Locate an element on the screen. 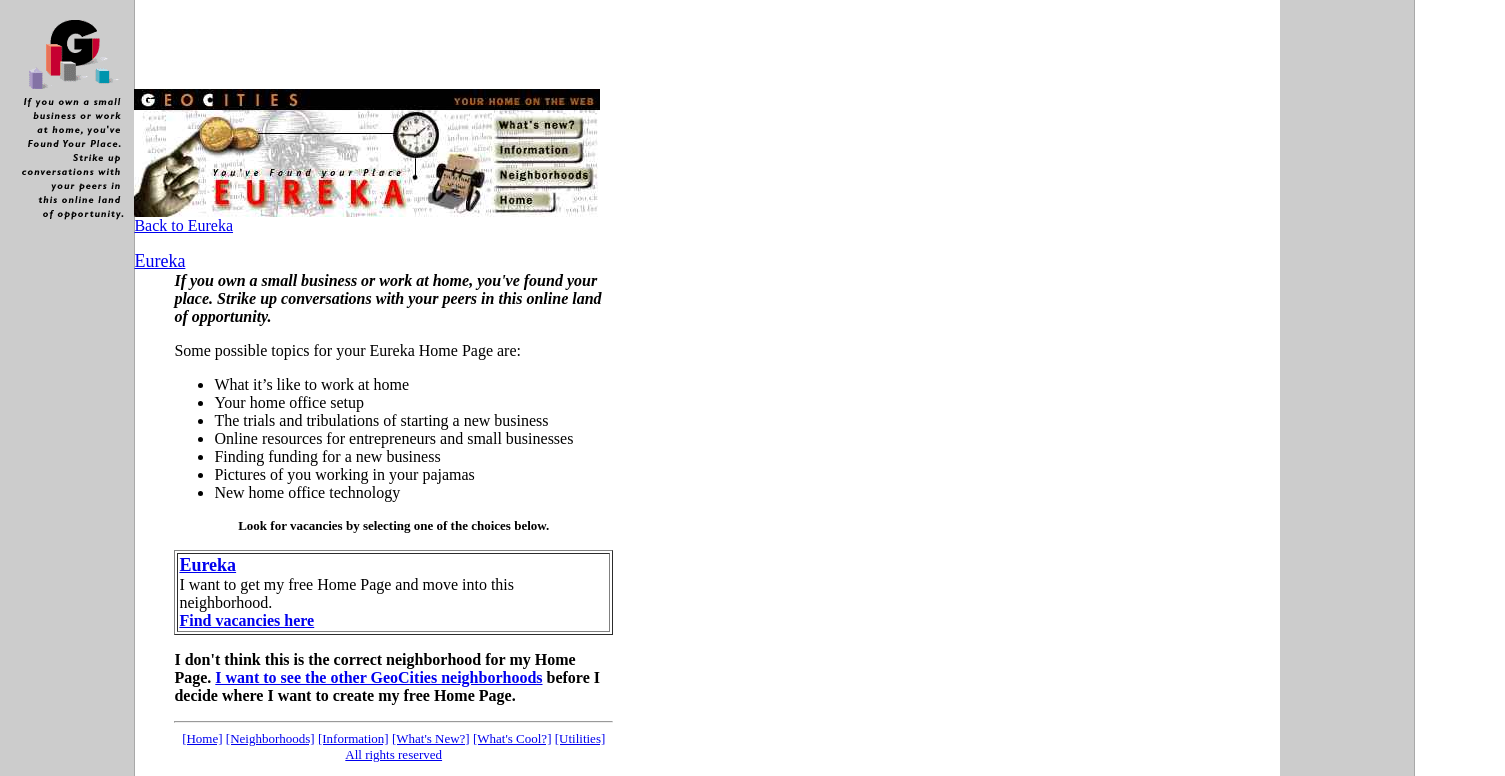  I want to see the other GeoCities neighborhoods is located at coordinates (378, 677).